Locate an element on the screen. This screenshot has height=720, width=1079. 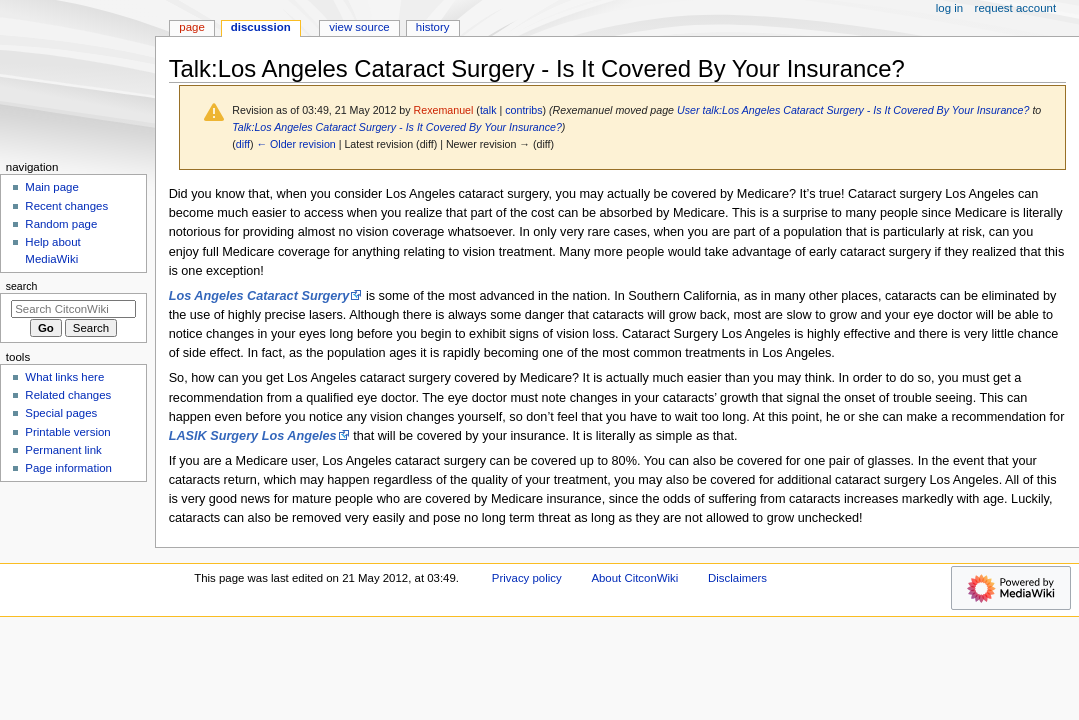
Related changes is located at coordinates (68, 395).